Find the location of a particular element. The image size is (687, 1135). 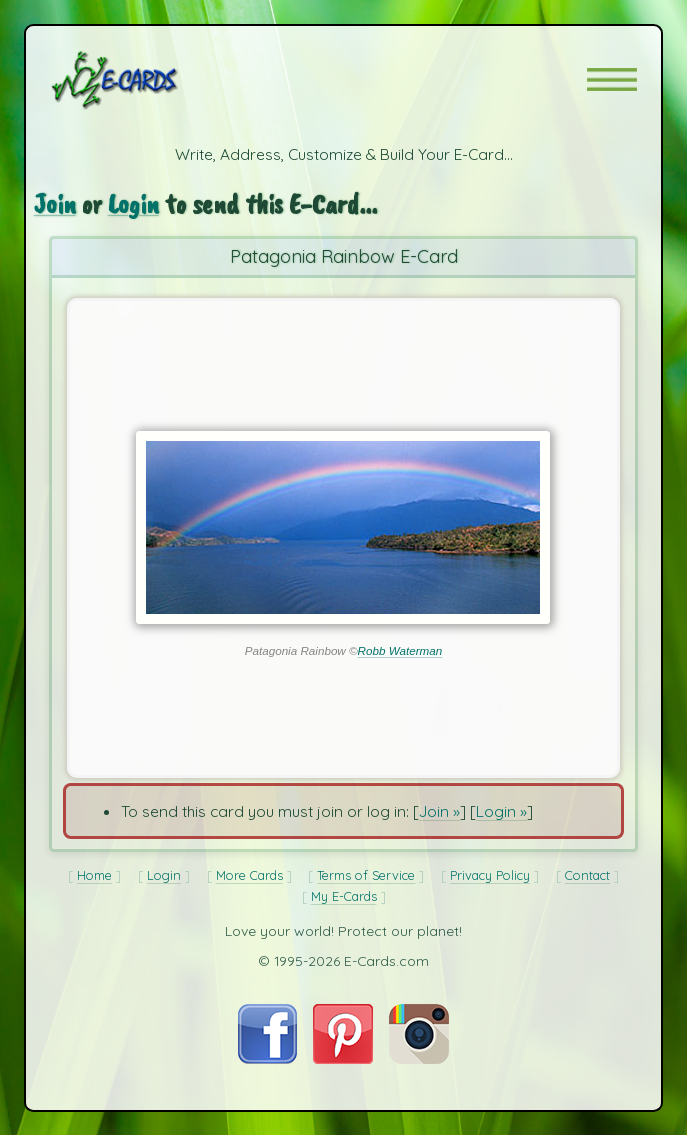

More Cards is located at coordinates (249, 875).